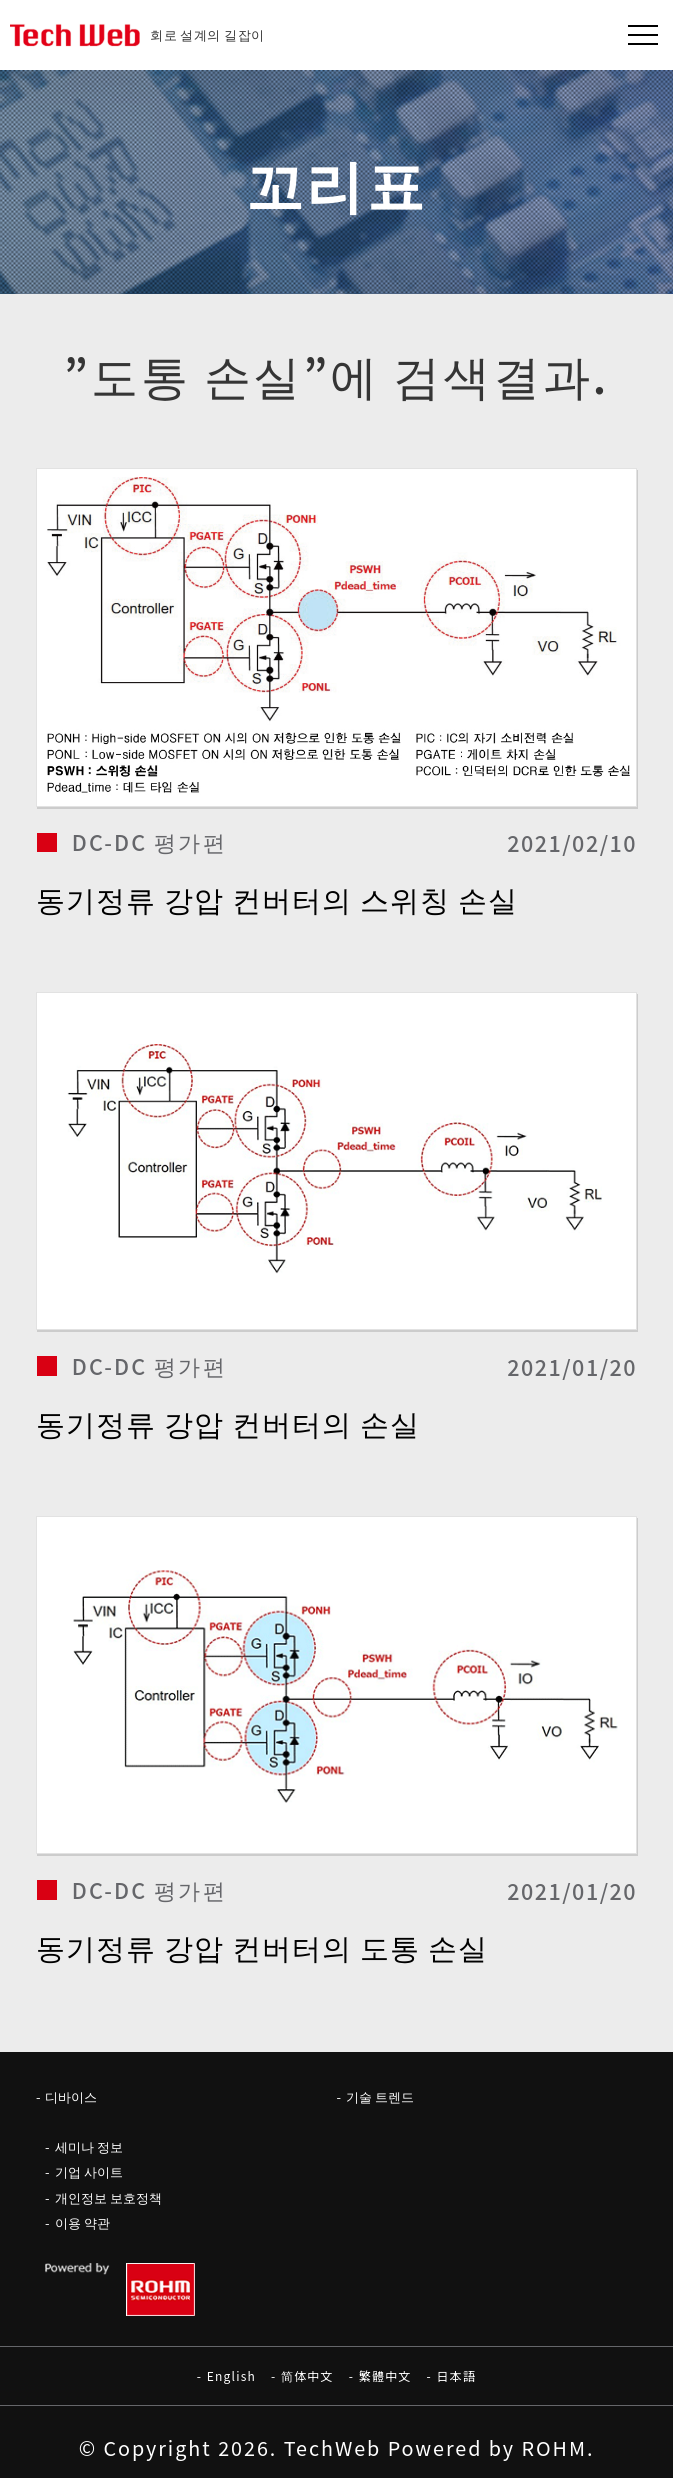 This screenshot has width=673, height=2478. I want to click on 개인정보 보호정책, so click(108, 2197).